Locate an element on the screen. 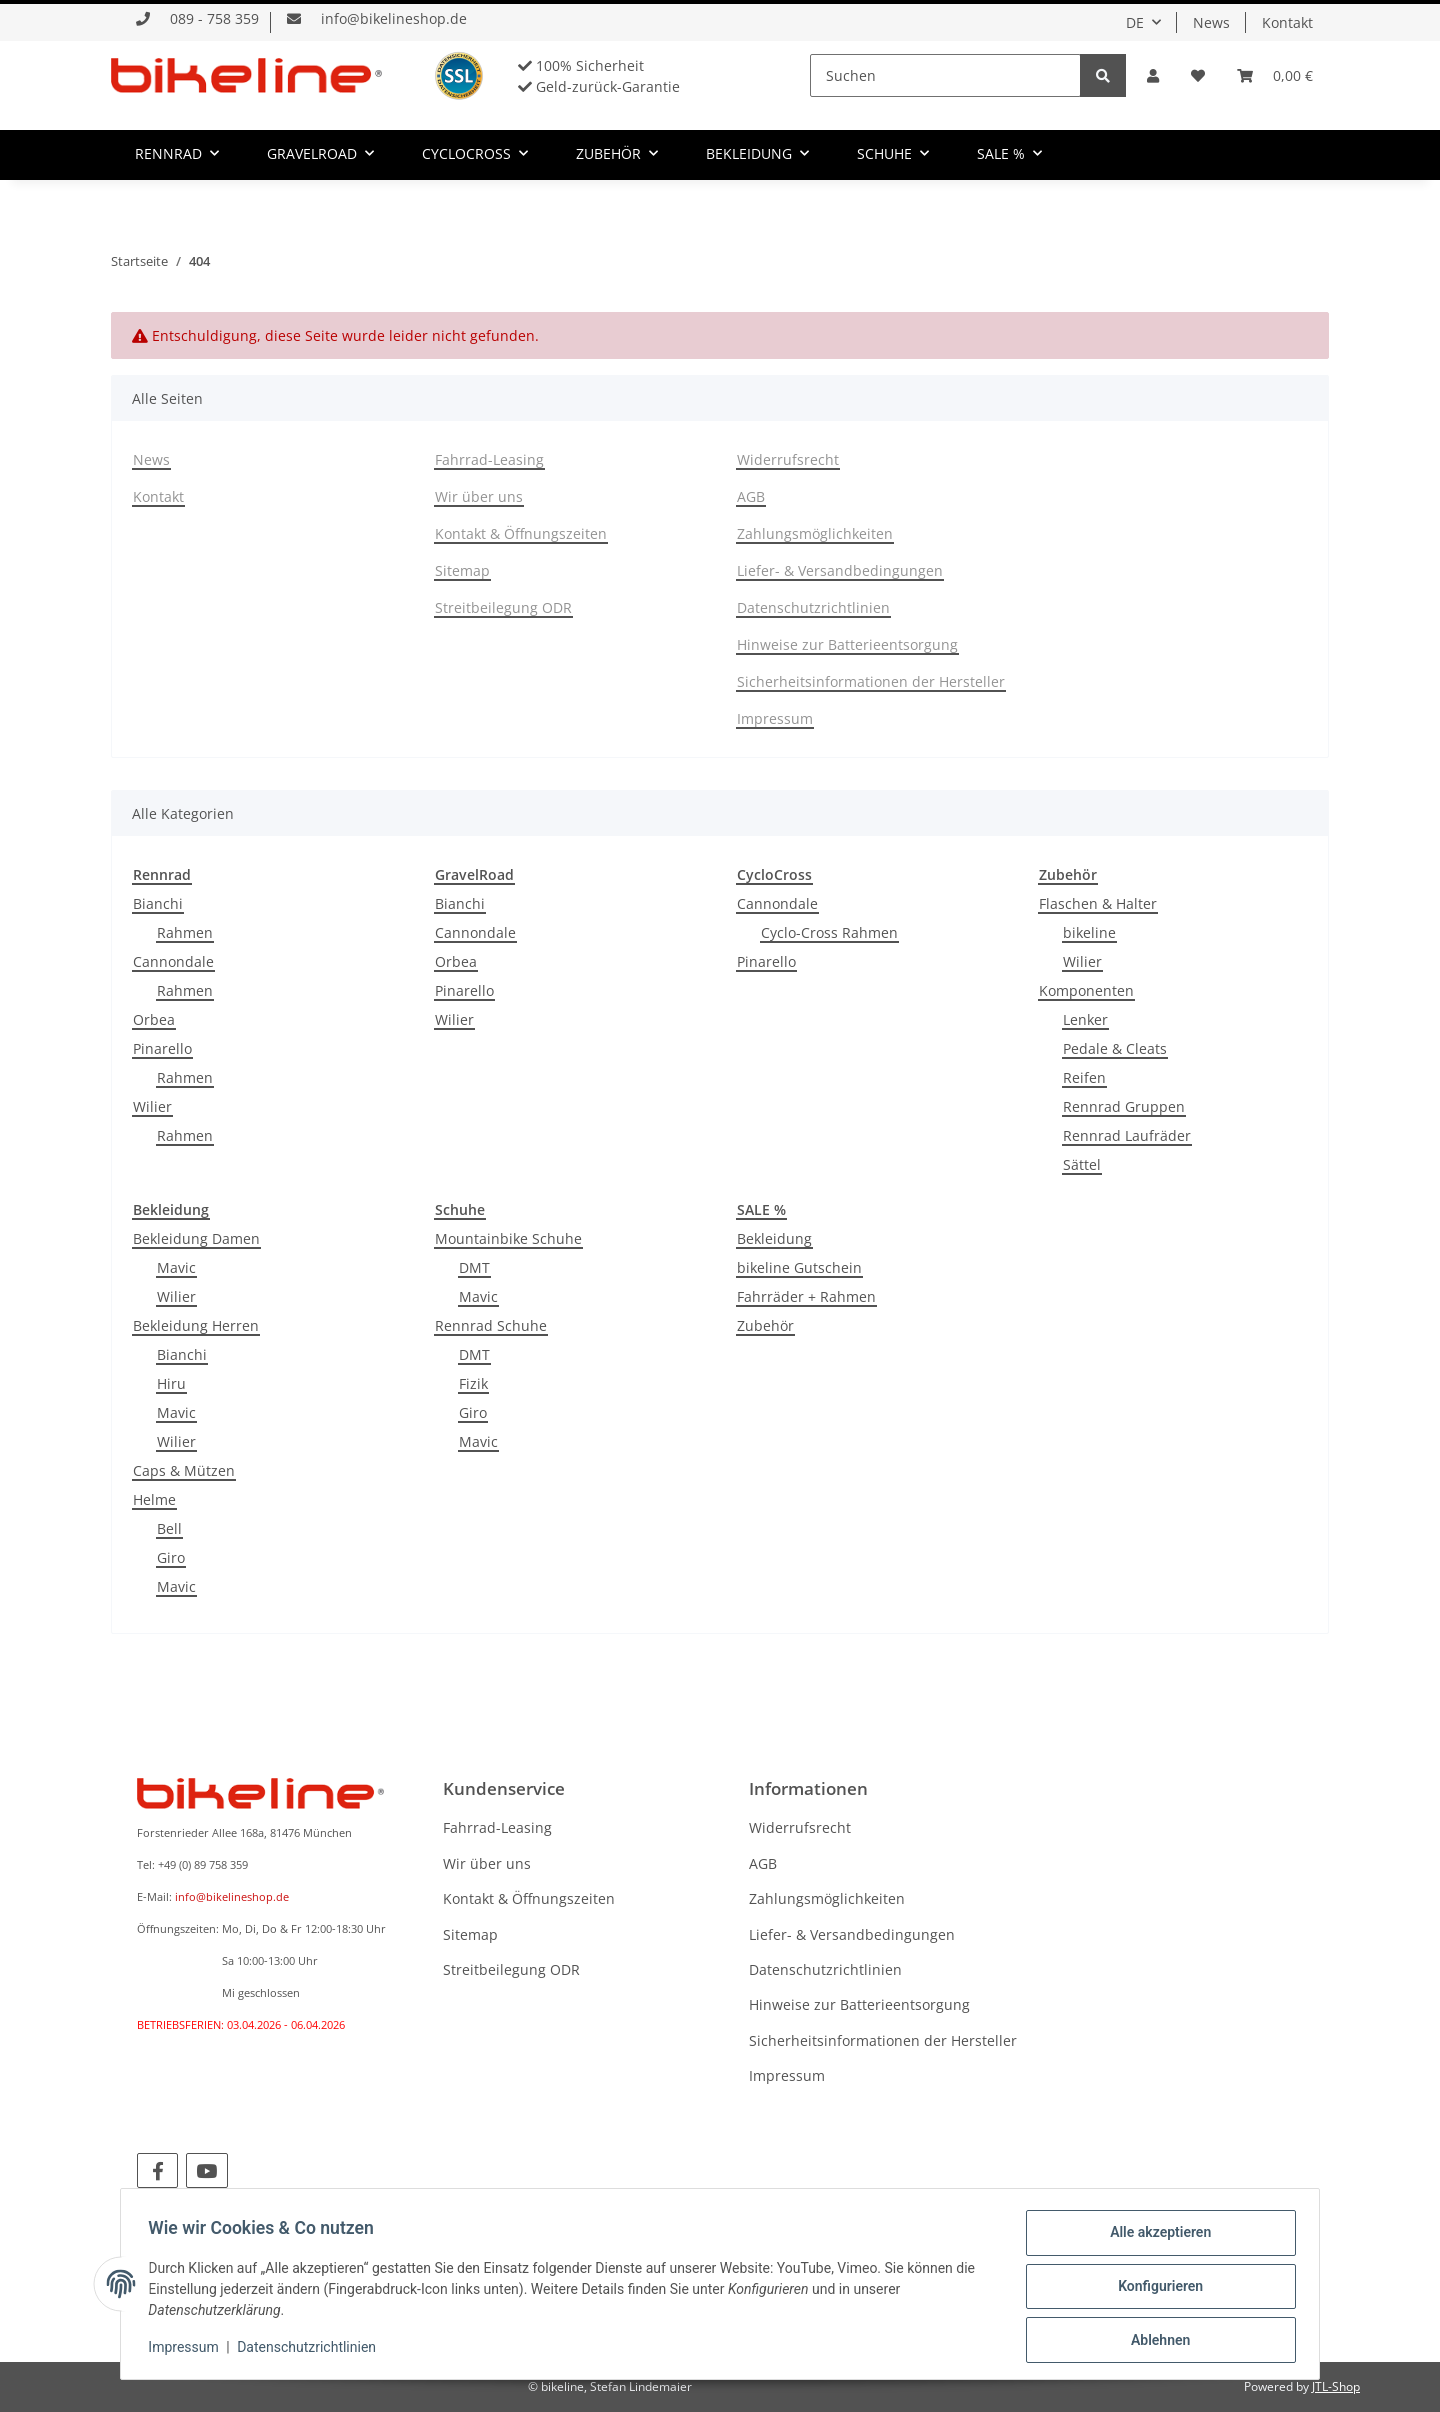  bikeline Gutschein is located at coordinates (799, 1267).